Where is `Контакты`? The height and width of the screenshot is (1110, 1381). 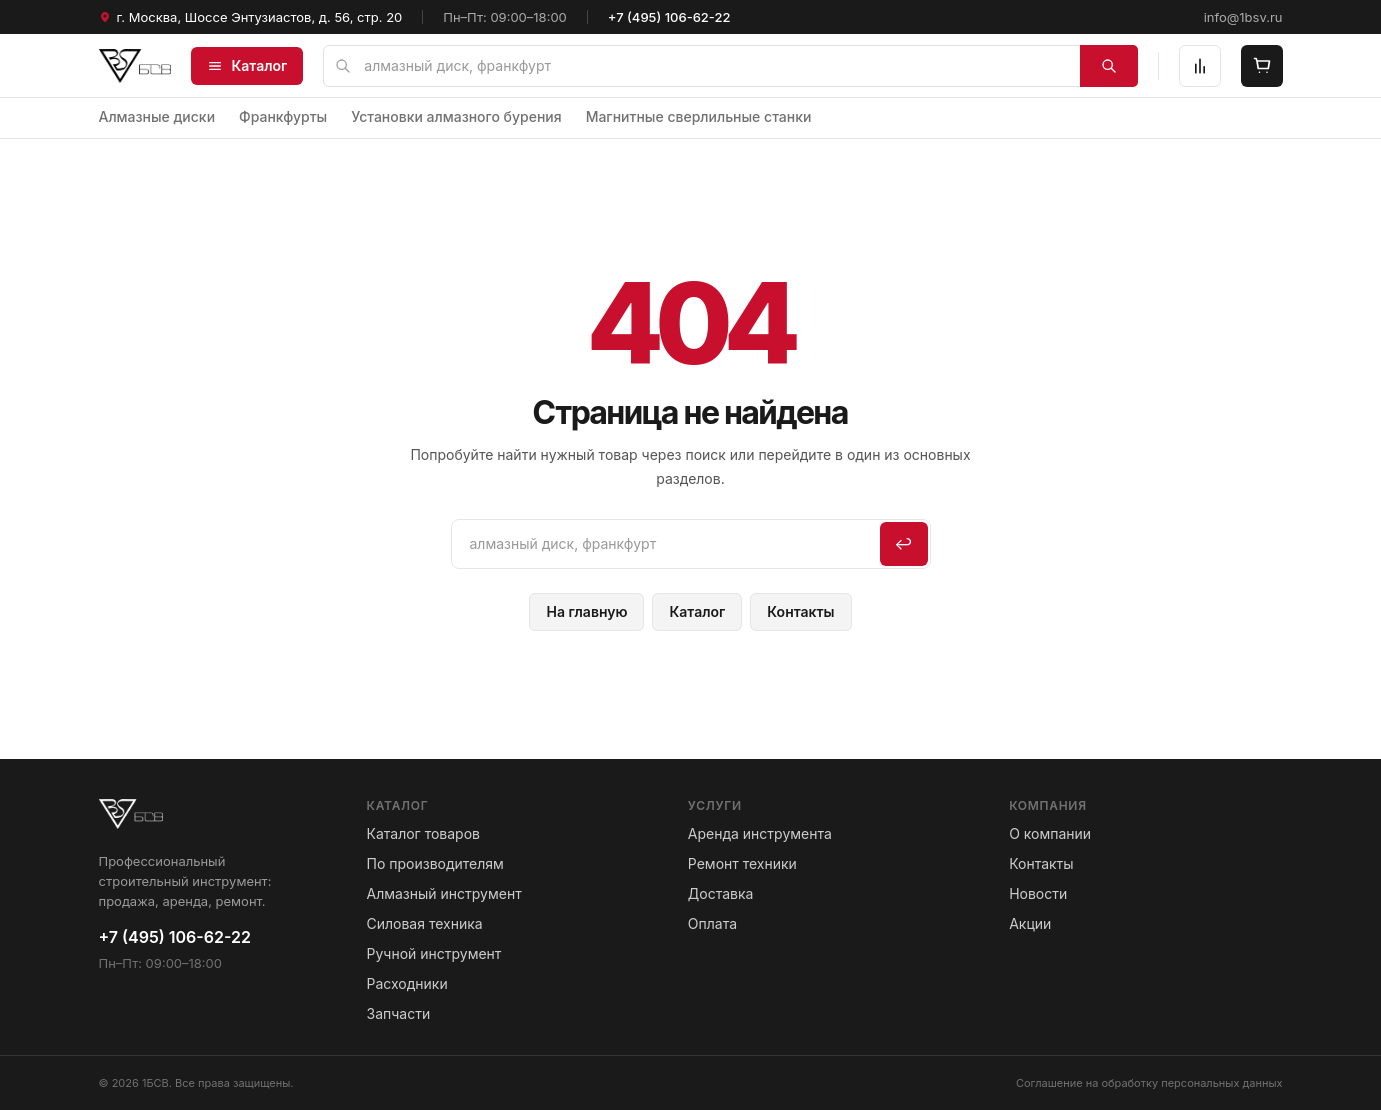 Контакты is located at coordinates (800, 611).